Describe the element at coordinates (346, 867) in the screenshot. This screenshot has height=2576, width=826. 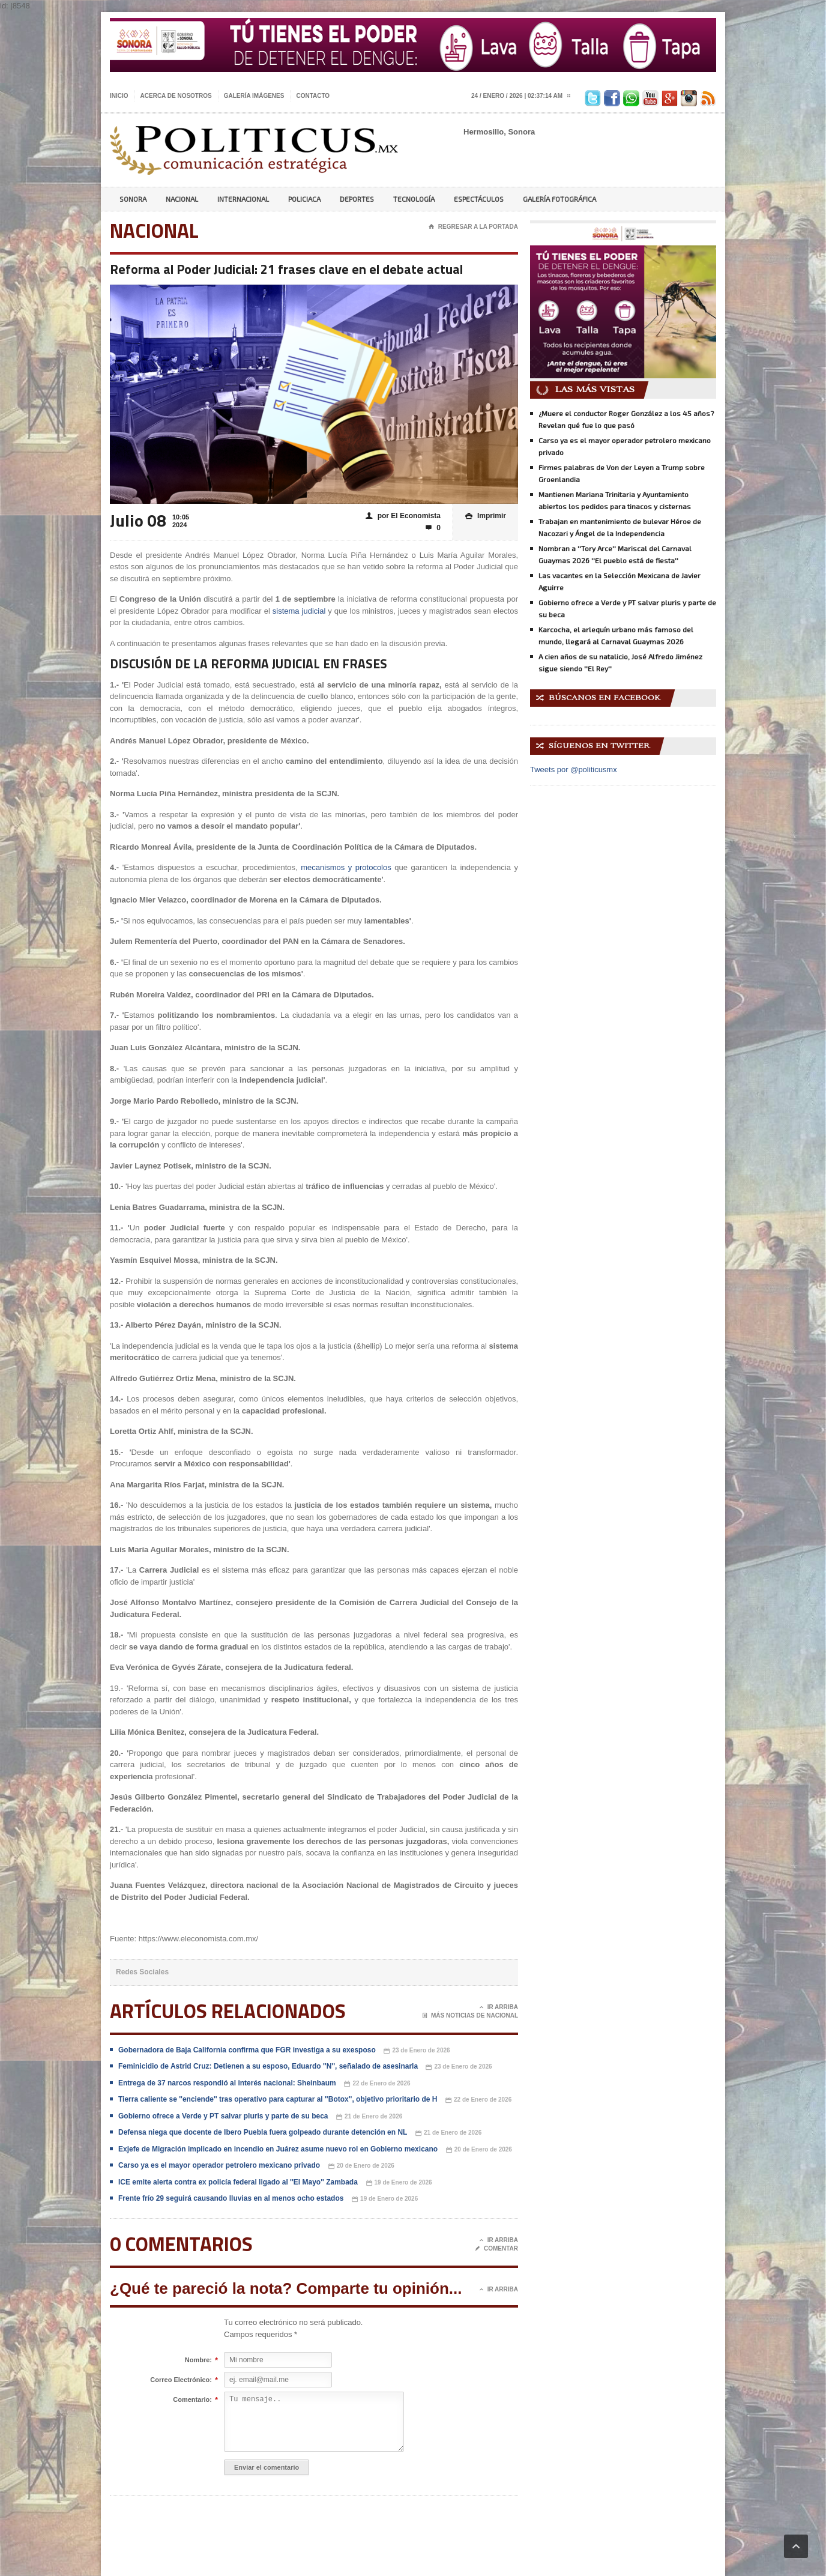
I see `mecanismos y protocolos` at that location.